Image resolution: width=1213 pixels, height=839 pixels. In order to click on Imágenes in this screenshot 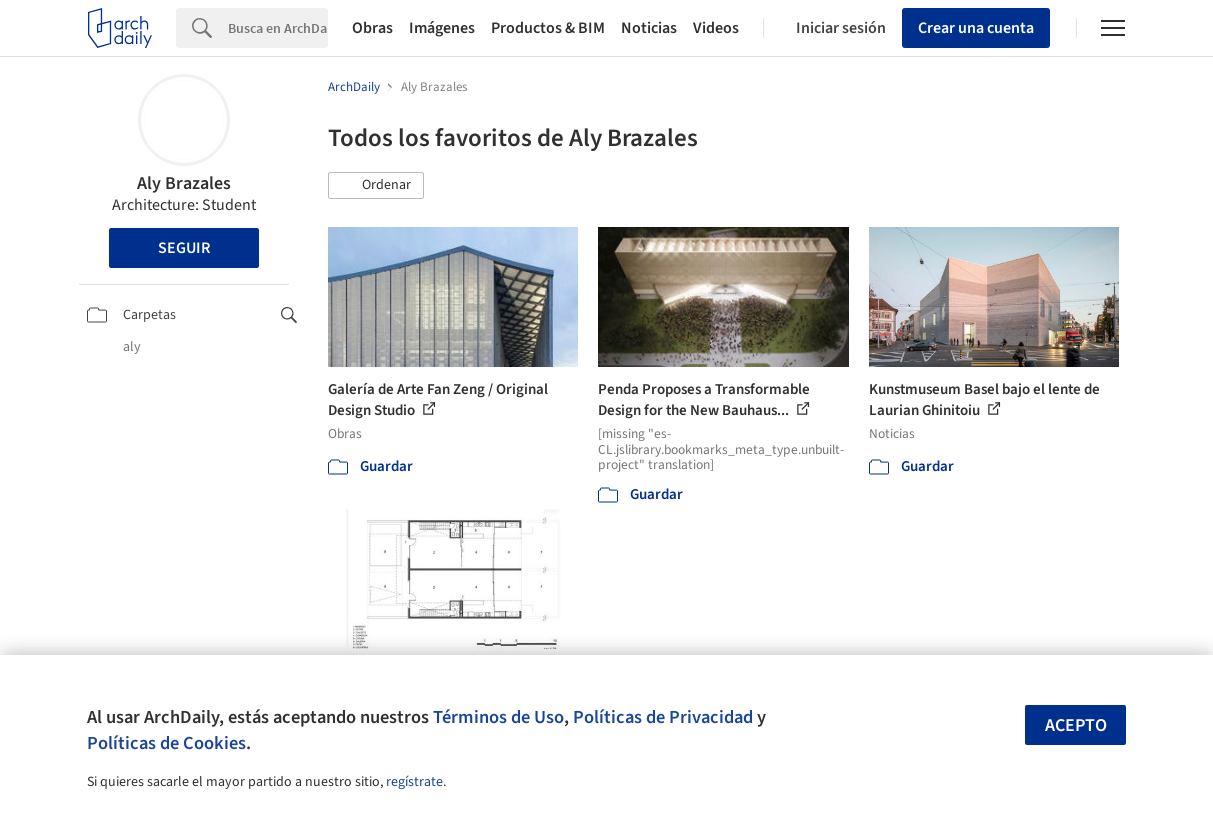, I will do `click(442, 28)`.